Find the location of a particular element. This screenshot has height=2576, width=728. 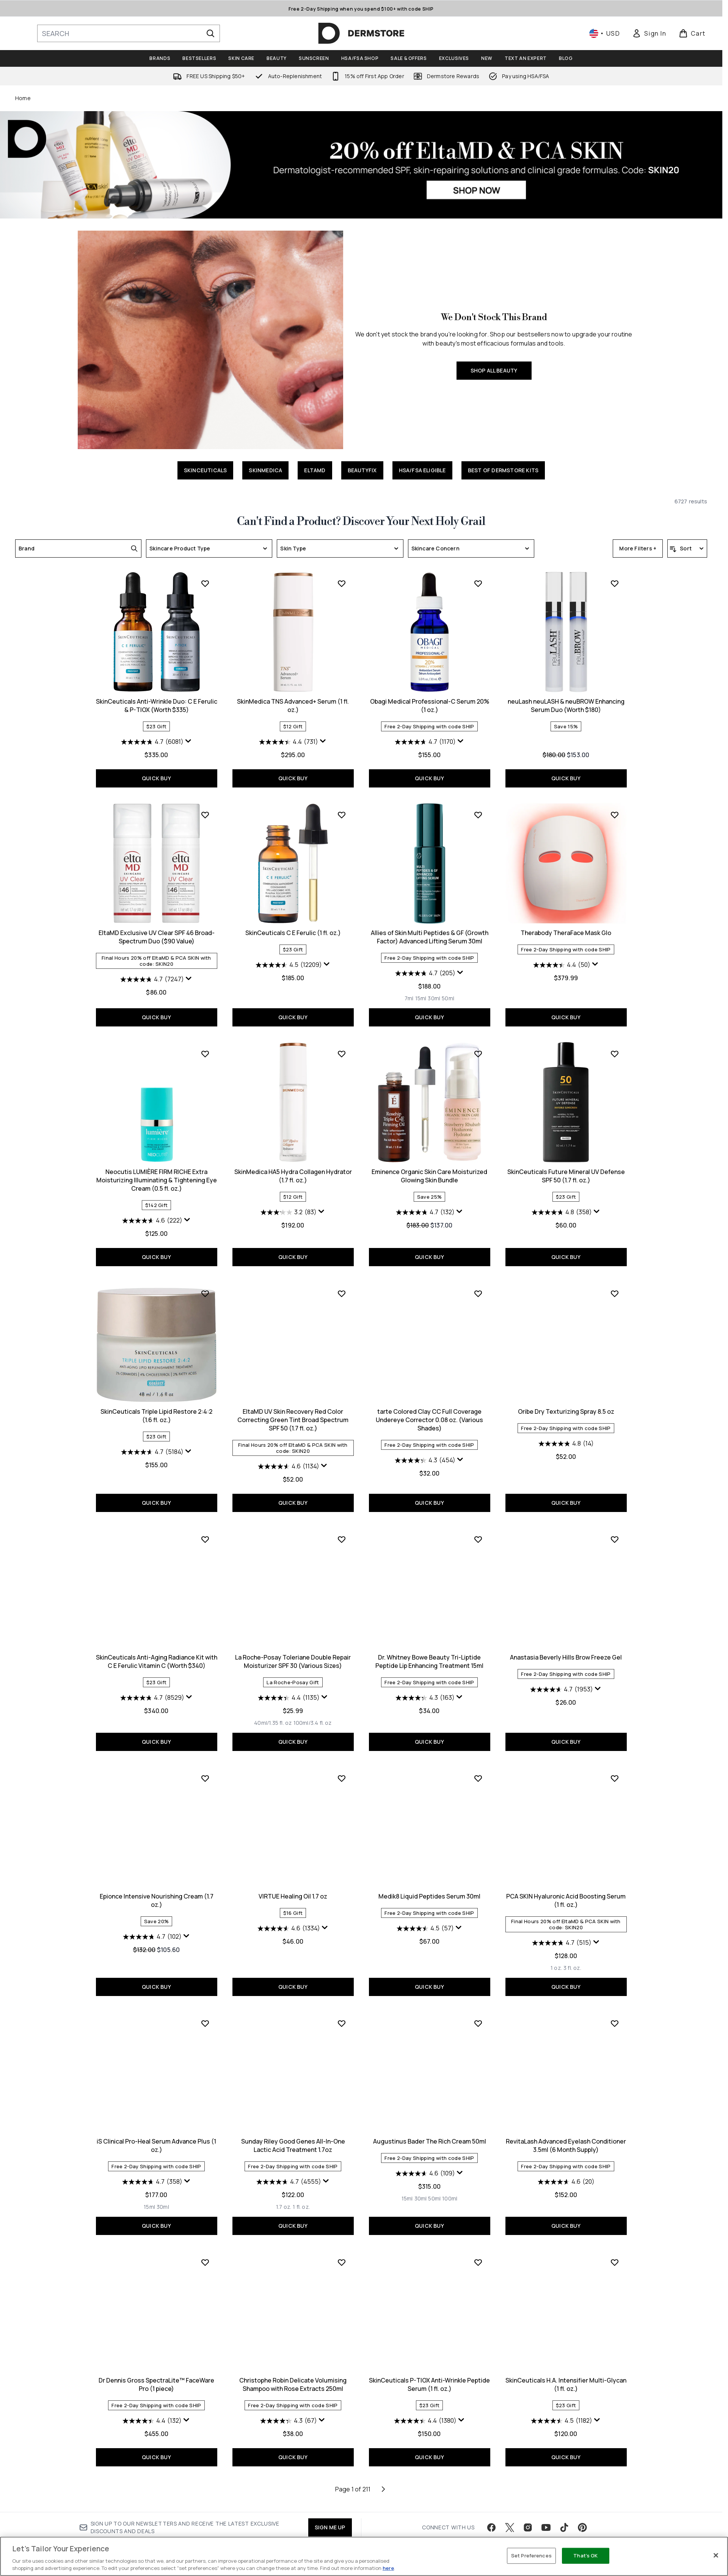

[Add SkinMedica HA5 Hydra Collagen Hydrator (1.7 fl. oz.) to wishlist] is located at coordinates (205, 1292).